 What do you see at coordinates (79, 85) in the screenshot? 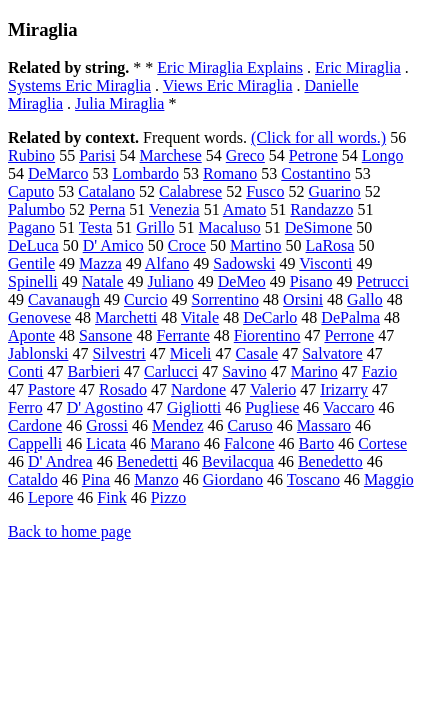
I see `Systems Eric Miraglia` at bounding box center [79, 85].